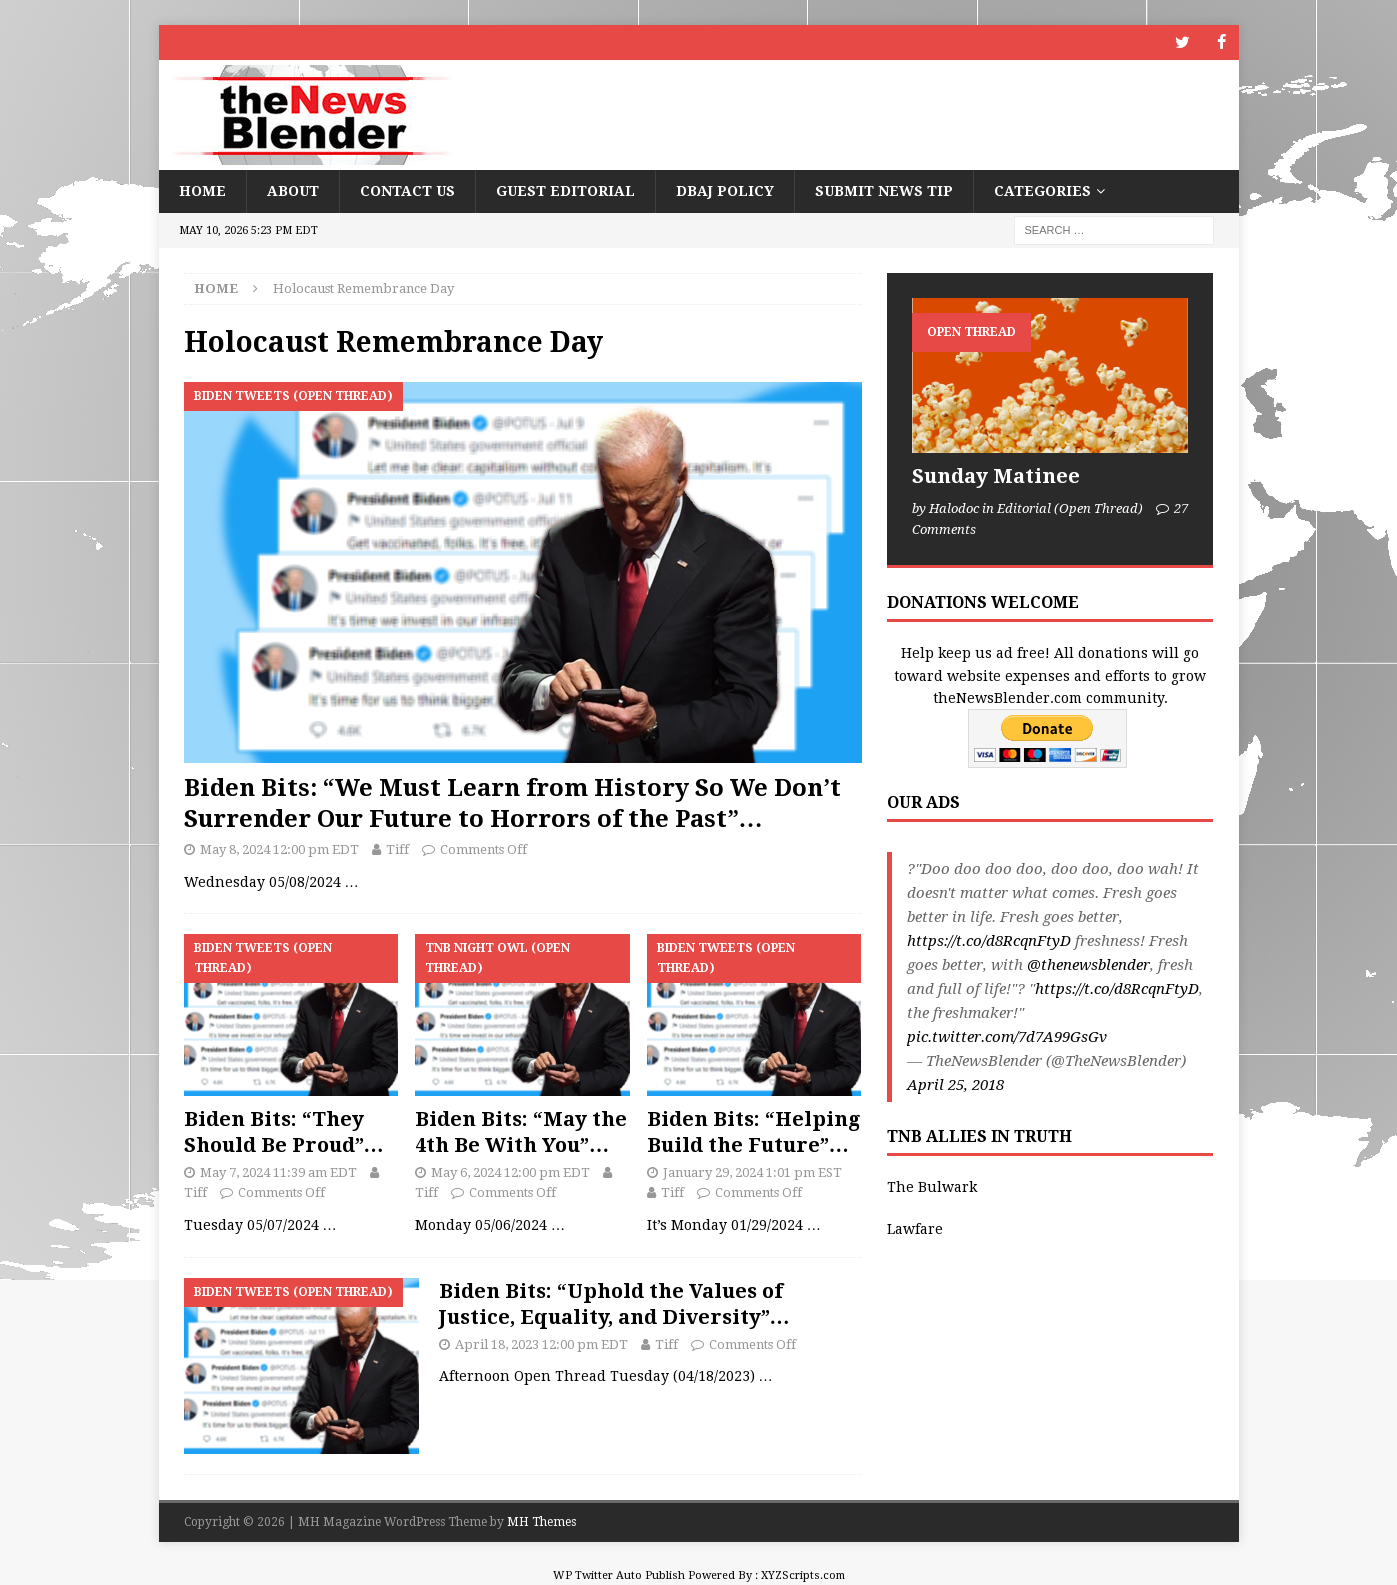 Image resolution: width=1397 pixels, height=1585 pixels. What do you see at coordinates (619, 1575) in the screenshot?
I see `WP Twitter Auto Publish` at bounding box center [619, 1575].